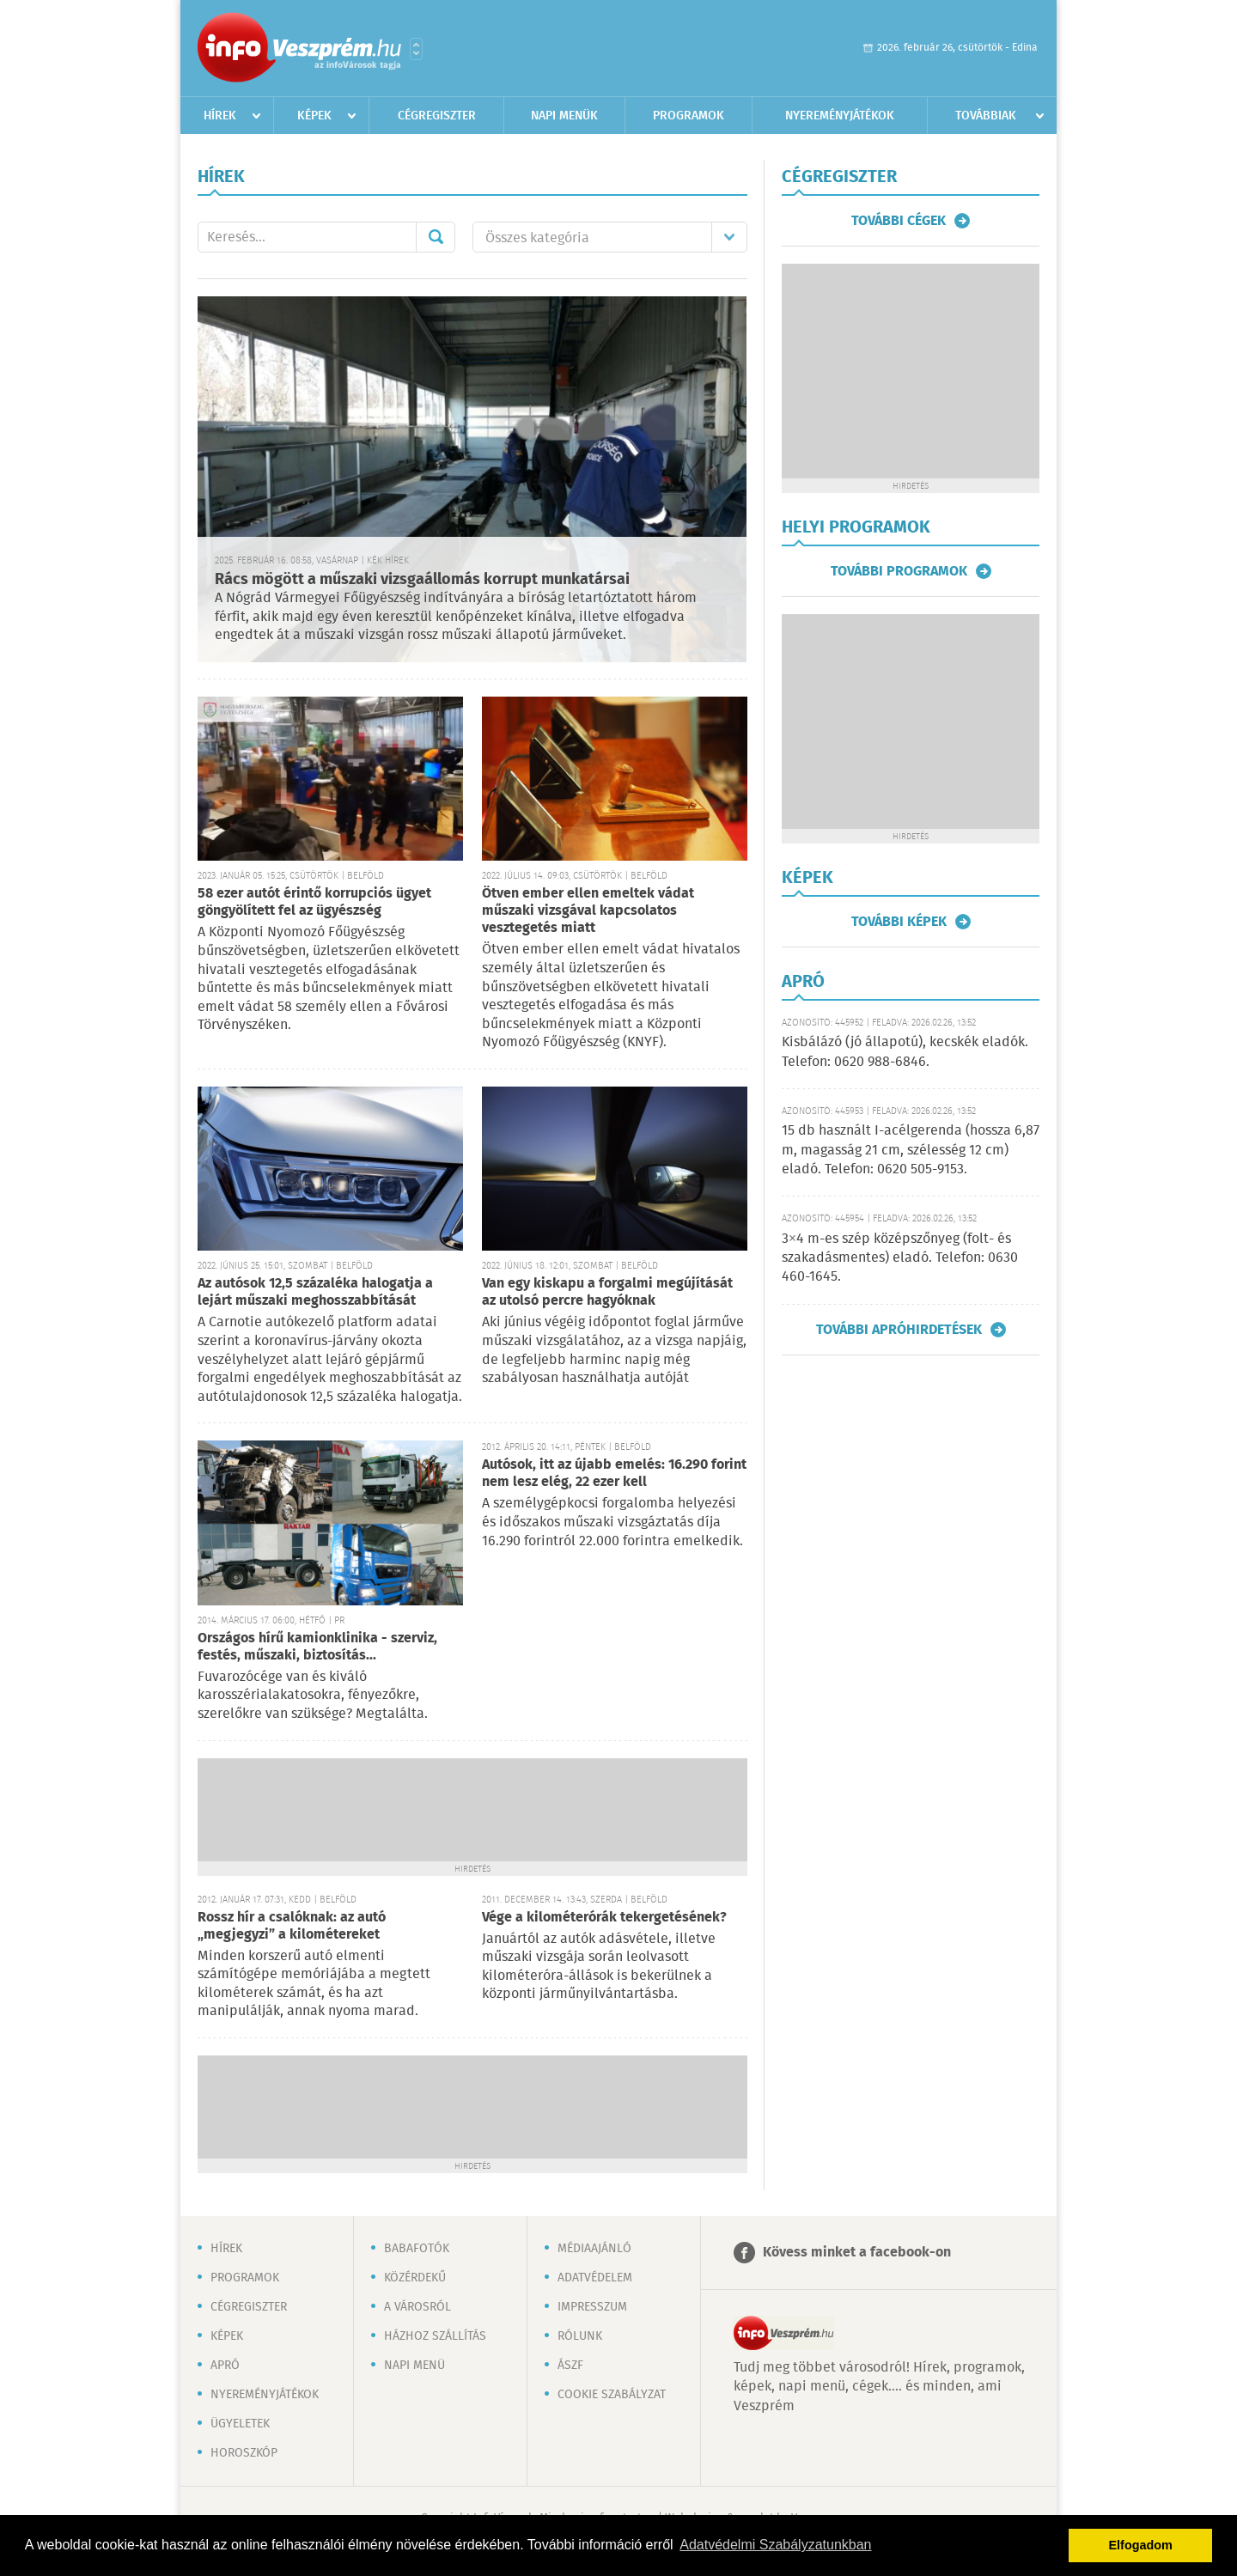  I want to click on Városlista, so click(416, 49).